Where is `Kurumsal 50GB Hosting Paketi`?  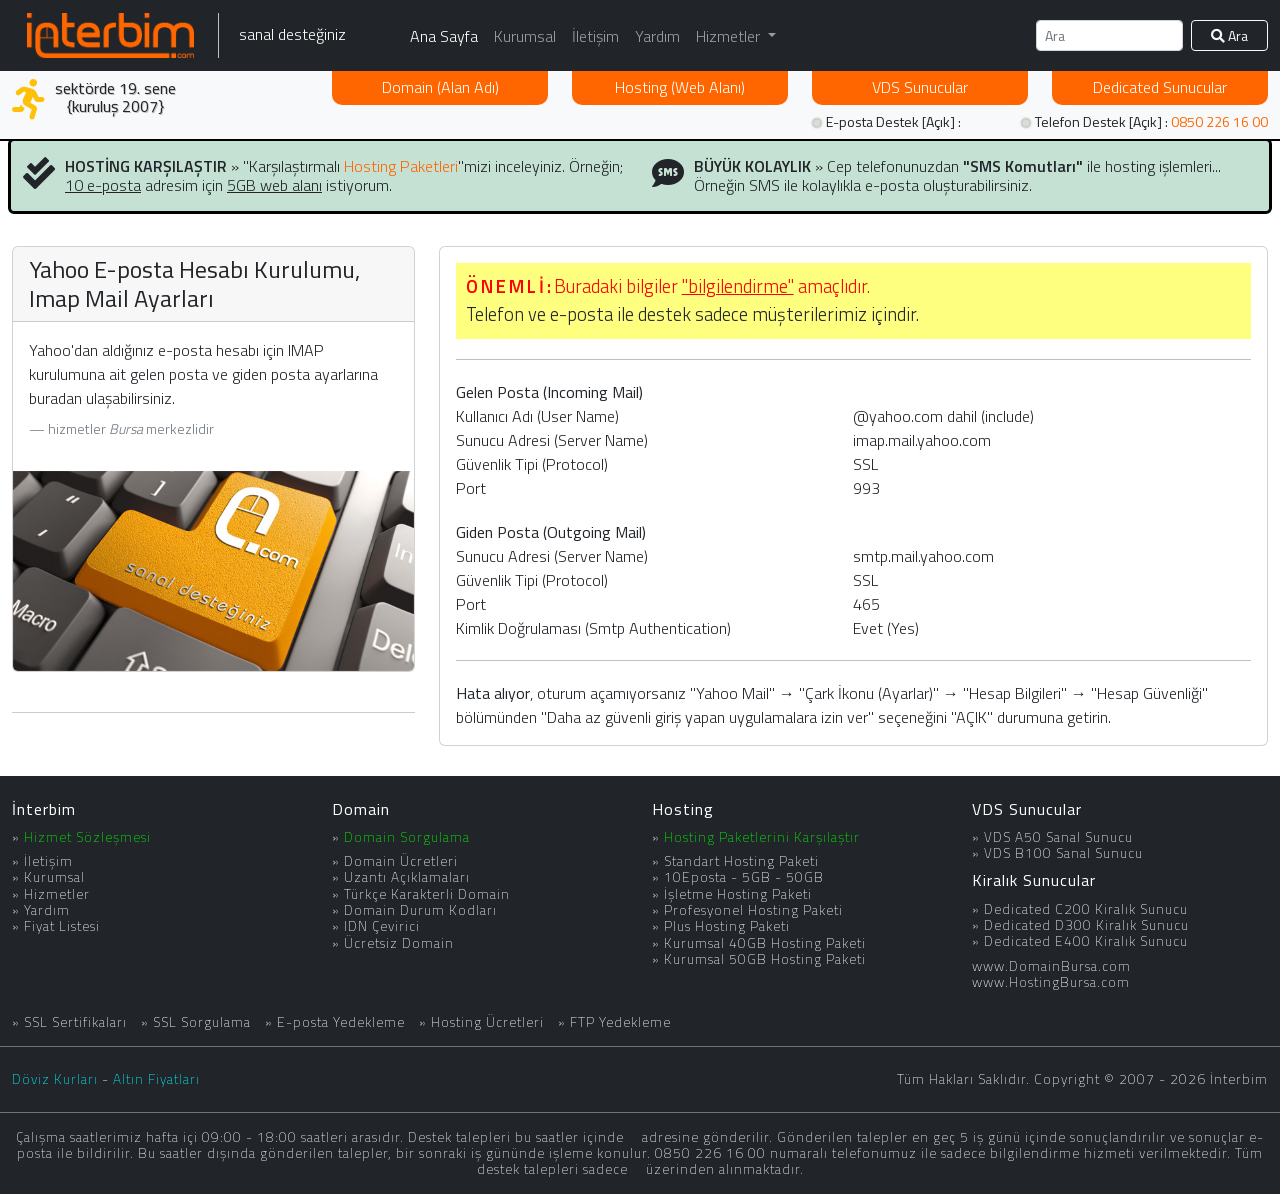
Kurumsal 50GB Hosting Paketi is located at coordinates (765, 959).